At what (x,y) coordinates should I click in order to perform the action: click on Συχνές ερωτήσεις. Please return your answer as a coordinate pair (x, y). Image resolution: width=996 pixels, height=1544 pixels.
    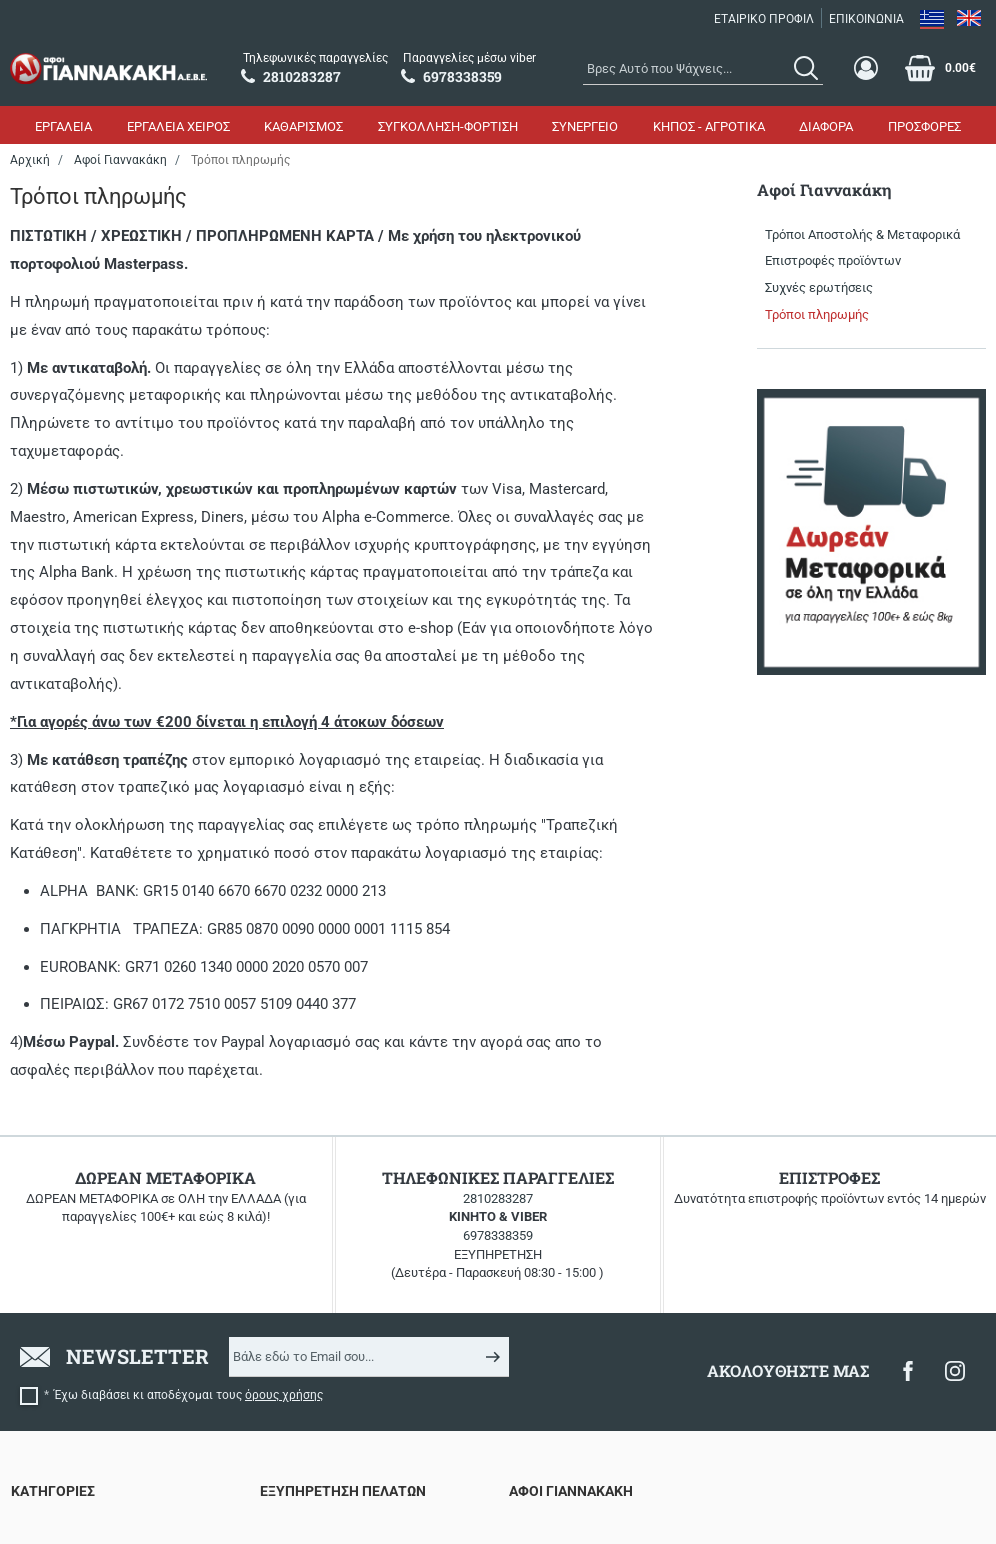
    Looking at the image, I should click on (819, 287).